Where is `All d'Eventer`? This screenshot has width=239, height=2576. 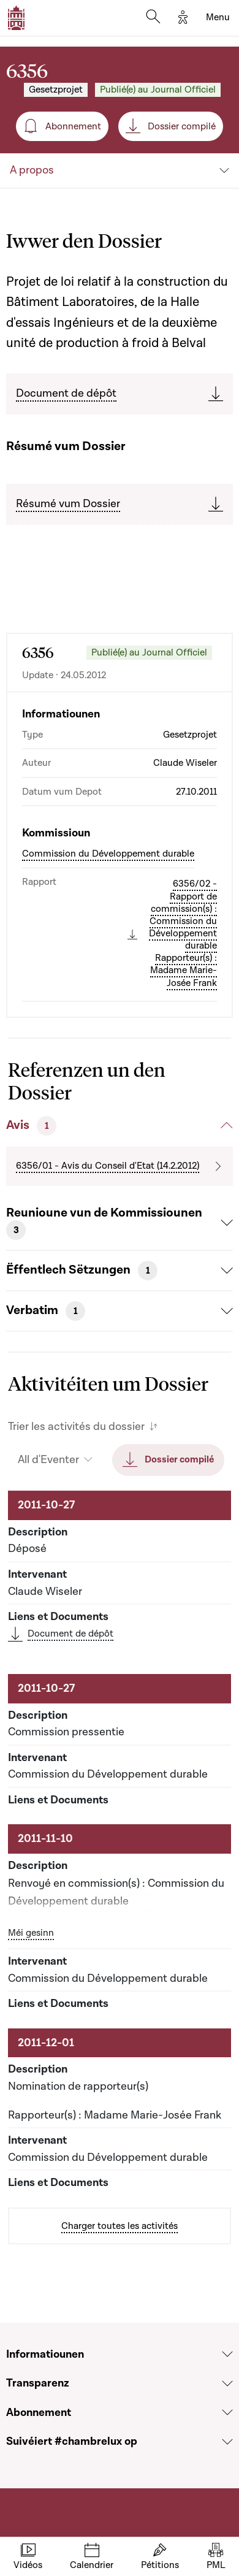
All d'Eventer is located at coordinates (48, 1460).